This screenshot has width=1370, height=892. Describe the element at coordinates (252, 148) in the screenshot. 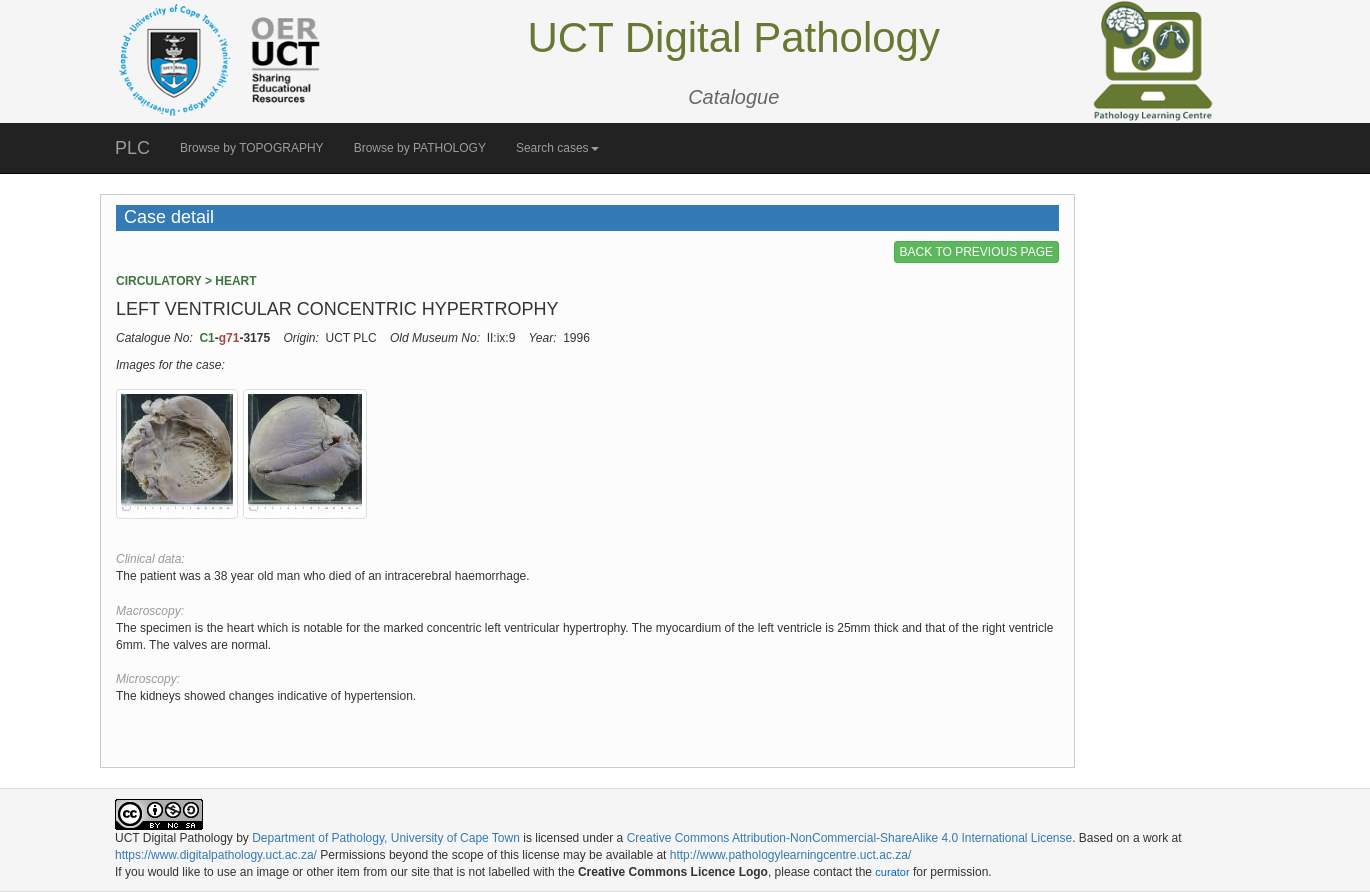

I see `Browse by TOPOGRAPHY` at that location.